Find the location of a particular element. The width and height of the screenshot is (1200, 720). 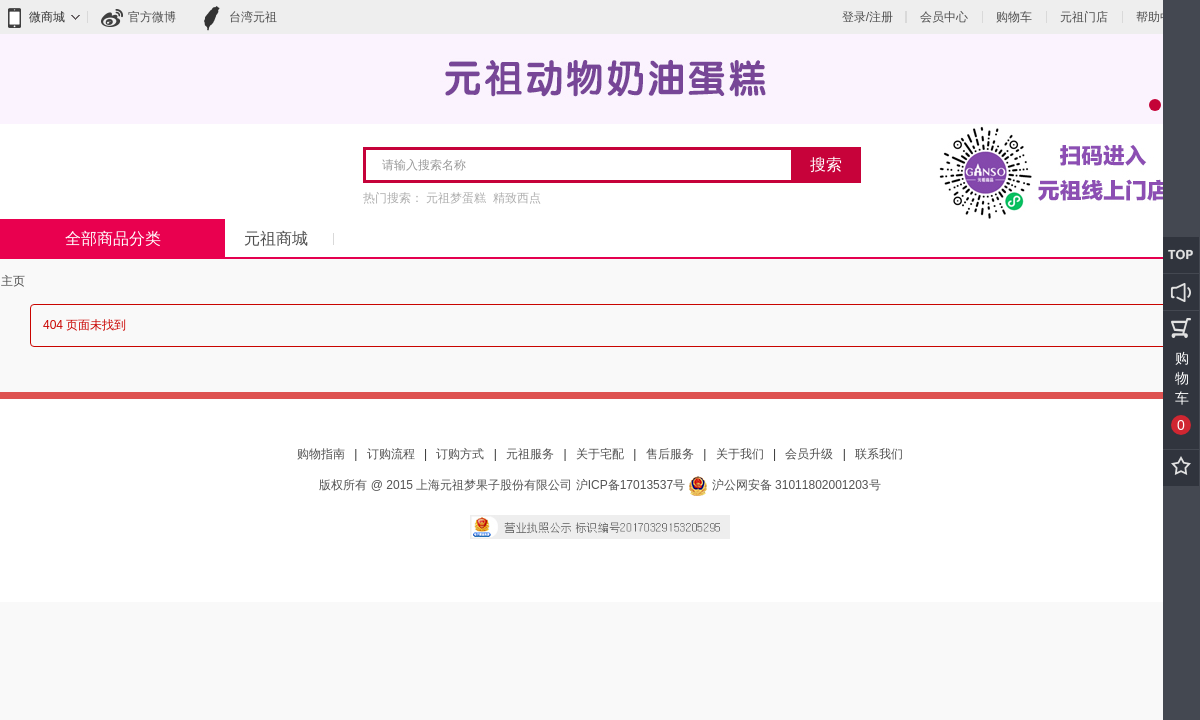

主页 is located at coordinates (13, 281).